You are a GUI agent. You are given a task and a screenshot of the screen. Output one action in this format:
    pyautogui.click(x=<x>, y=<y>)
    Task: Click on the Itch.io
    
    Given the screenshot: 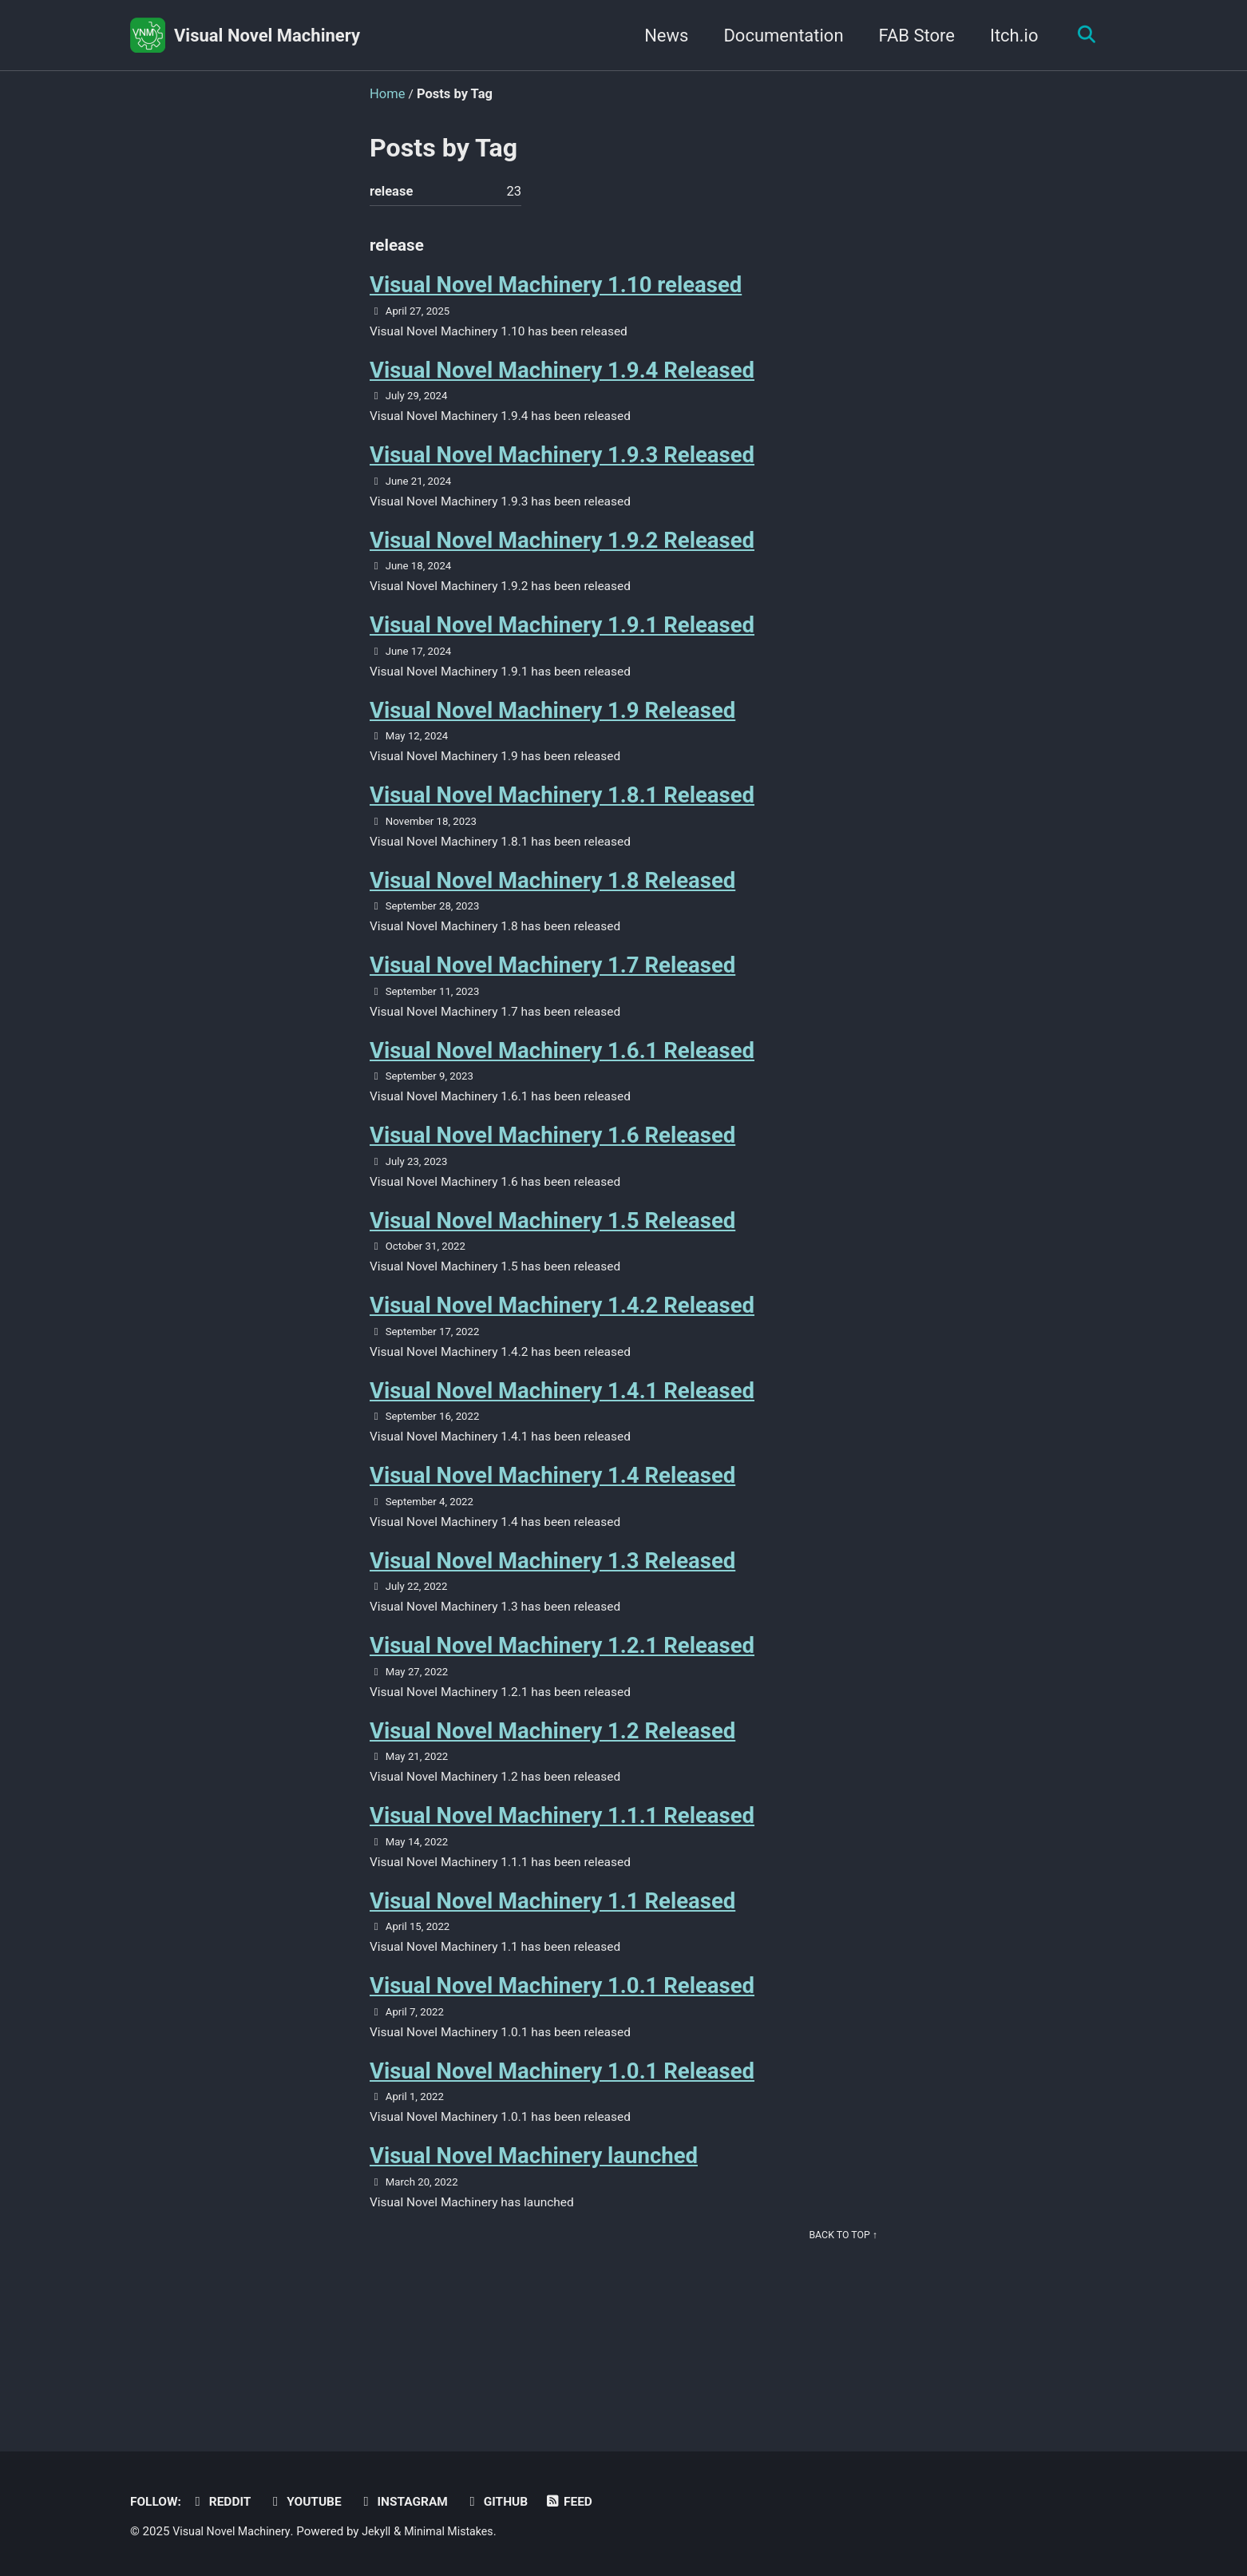 What is the action you would take?
    pyautogui.click(x=1008, y=36)
    